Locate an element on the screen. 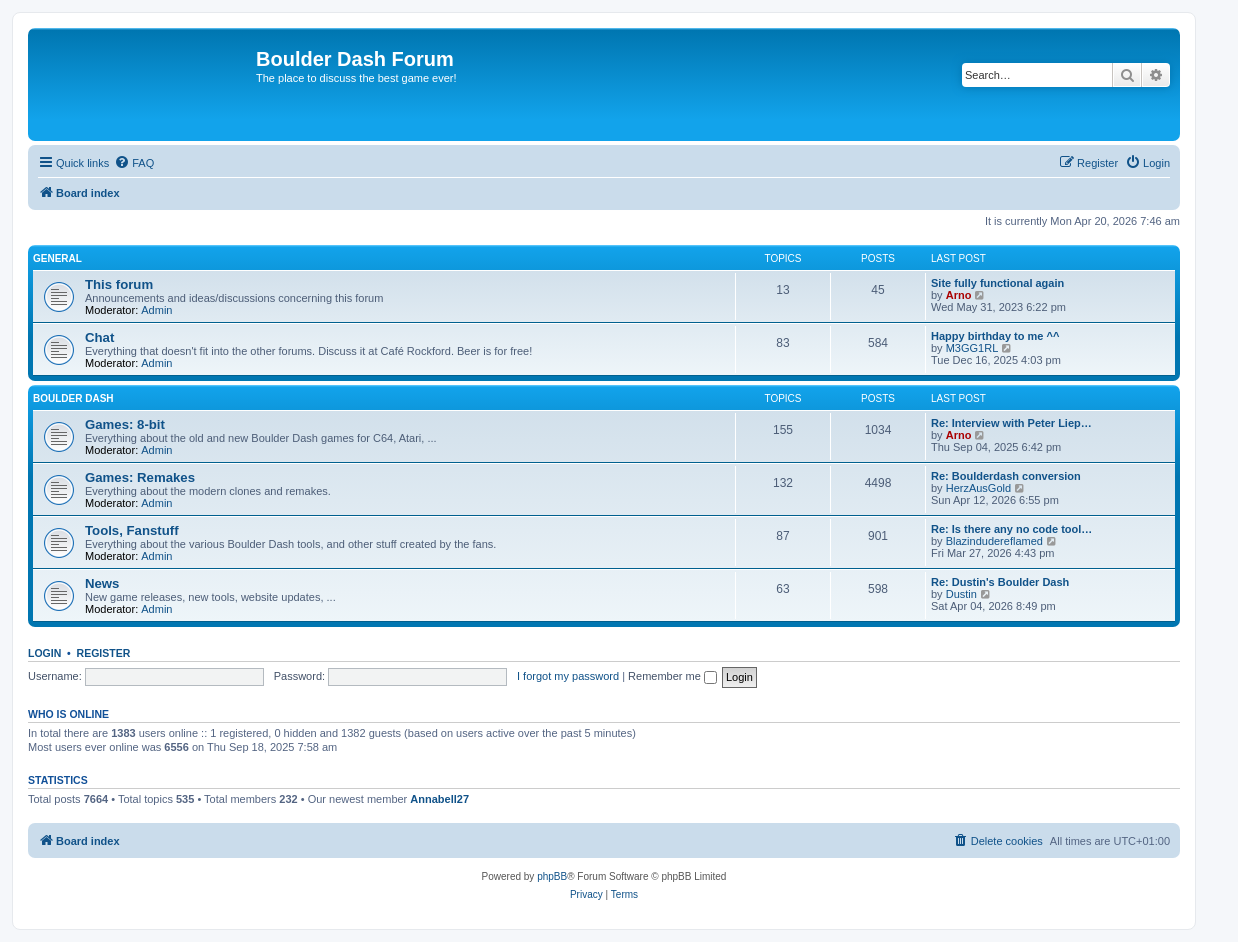  Happy birthday to me ^^ is located at coordinates (995, 336).